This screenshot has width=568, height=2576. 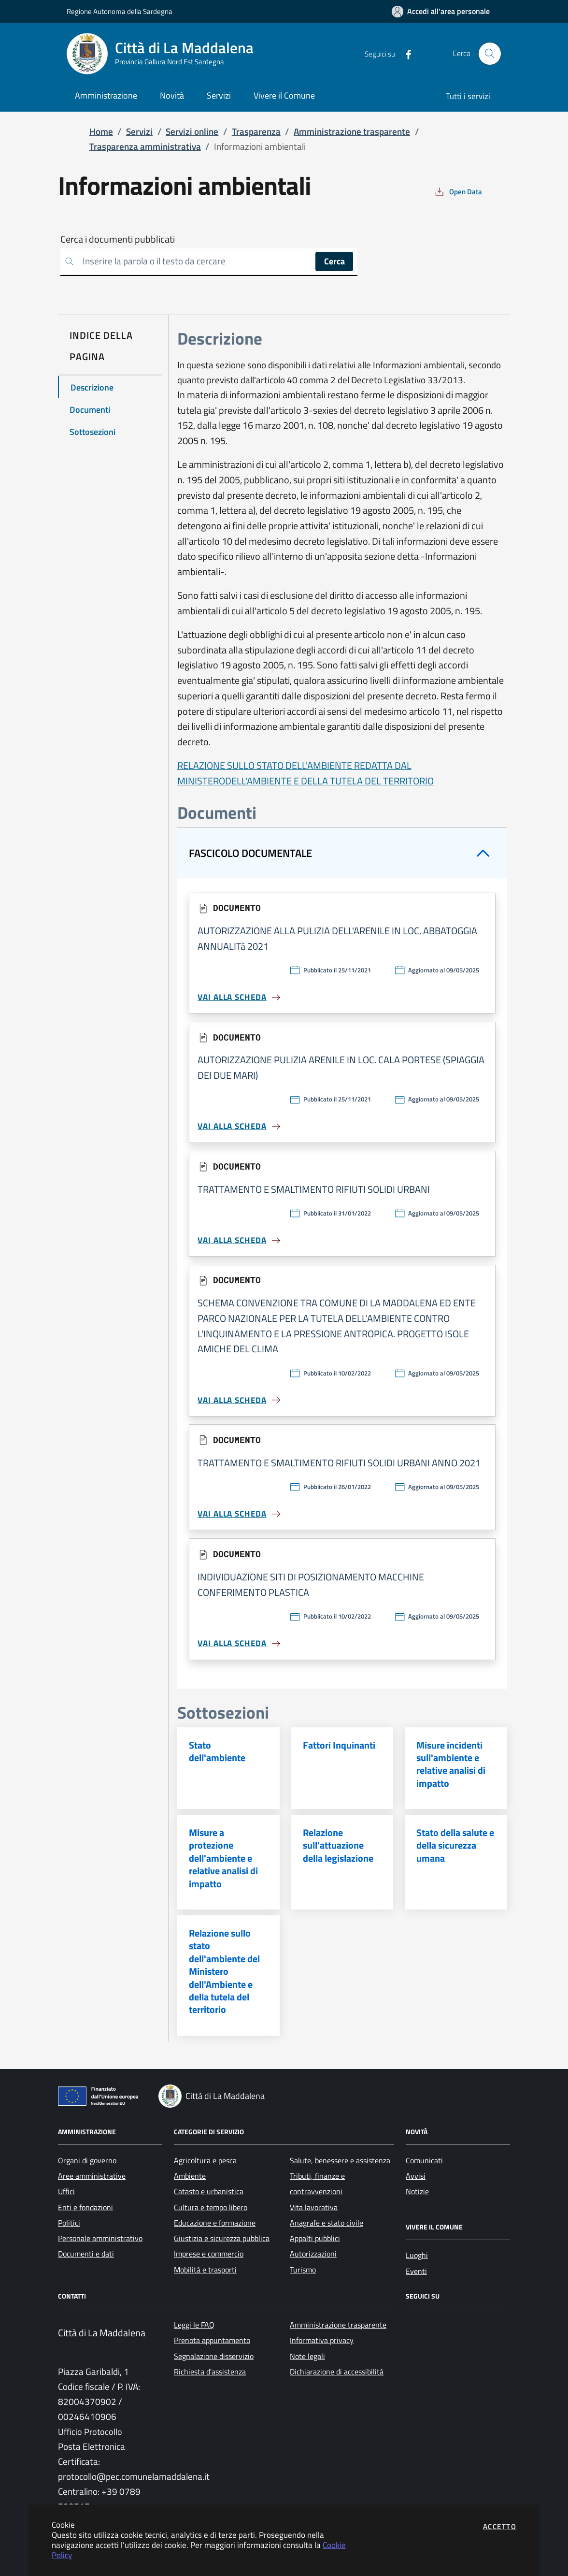 I want to click on Anagrafe e stato civile, so click(x=326, y=2223).